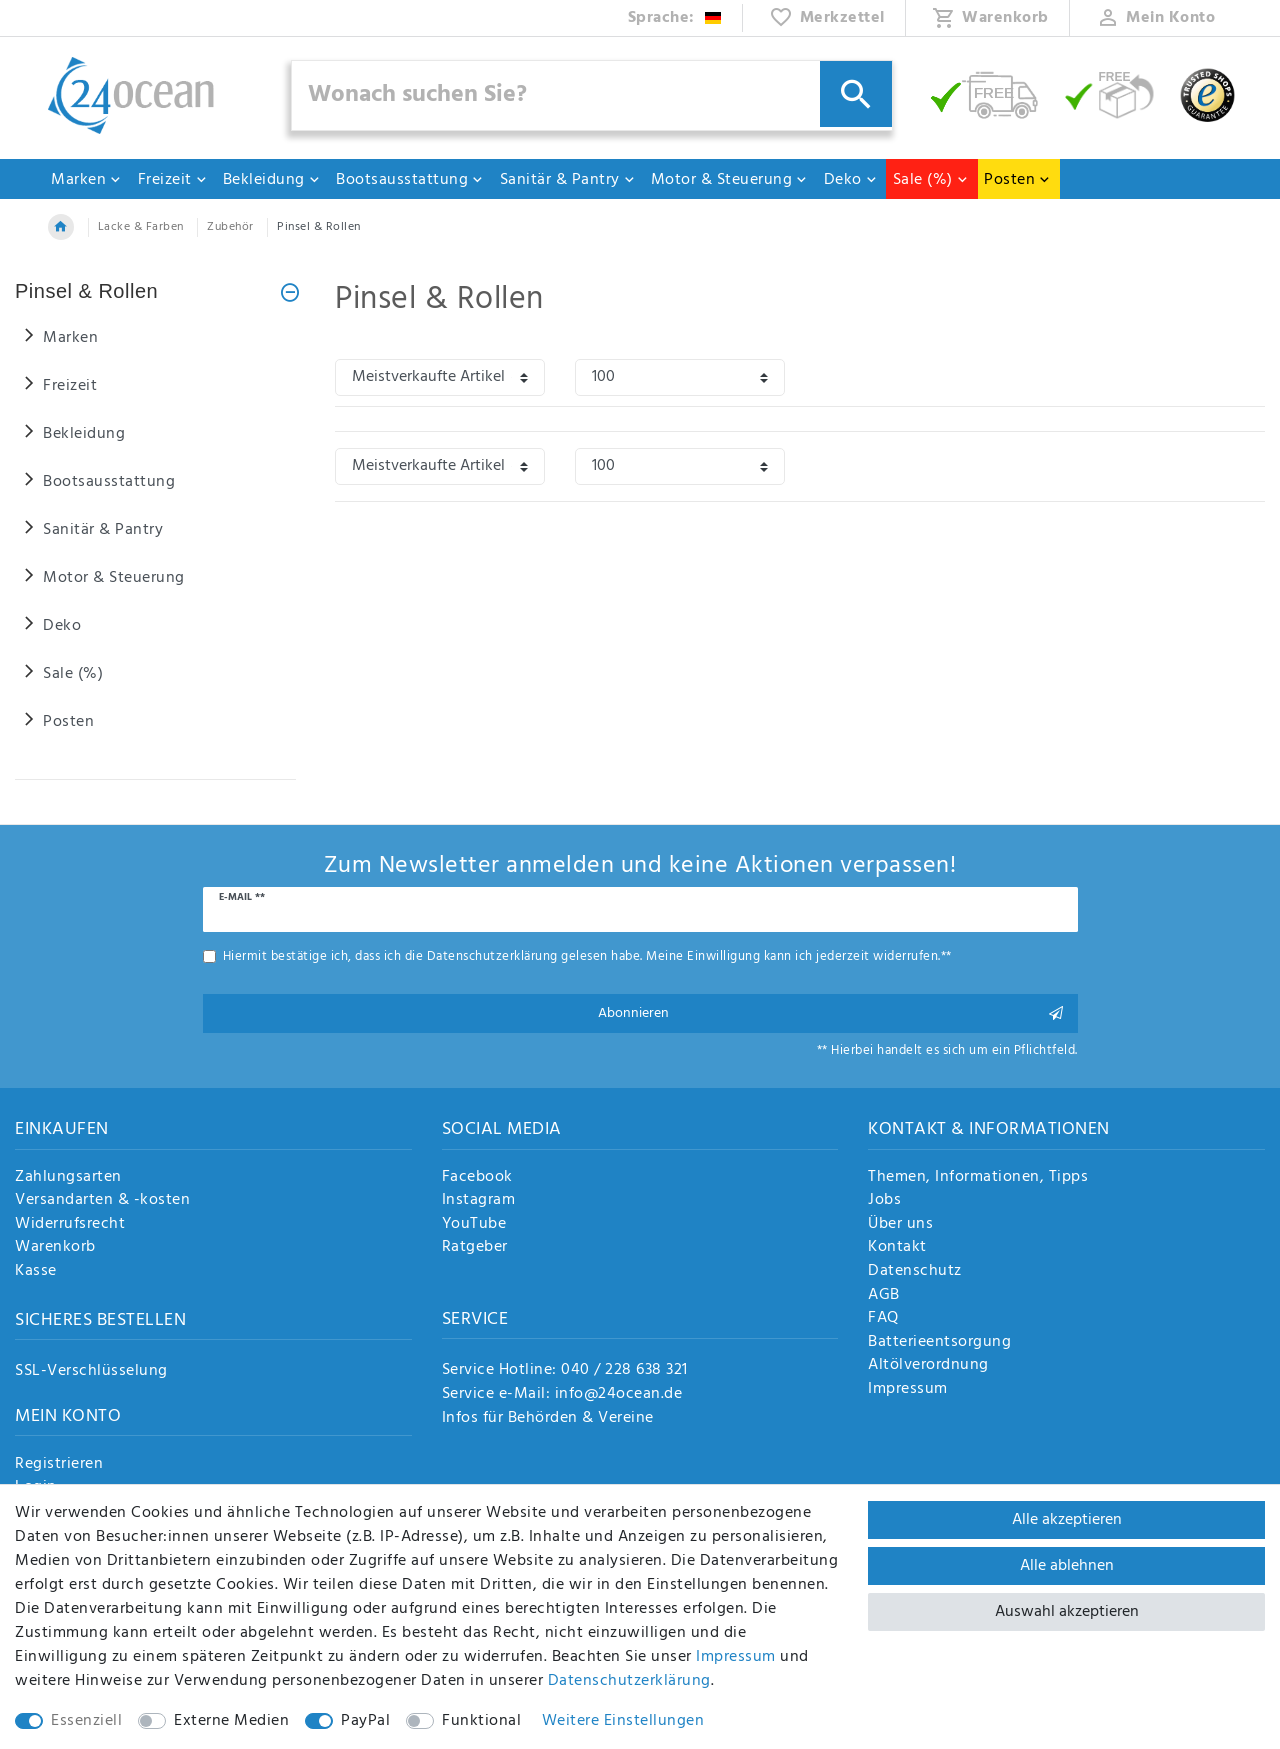 Image resolution: width=1280 pixels, height=1749 pixels. Describe the element at coordinates (1067, 1520) in the screenshot. I see `Alle akzeptieren` at that location.